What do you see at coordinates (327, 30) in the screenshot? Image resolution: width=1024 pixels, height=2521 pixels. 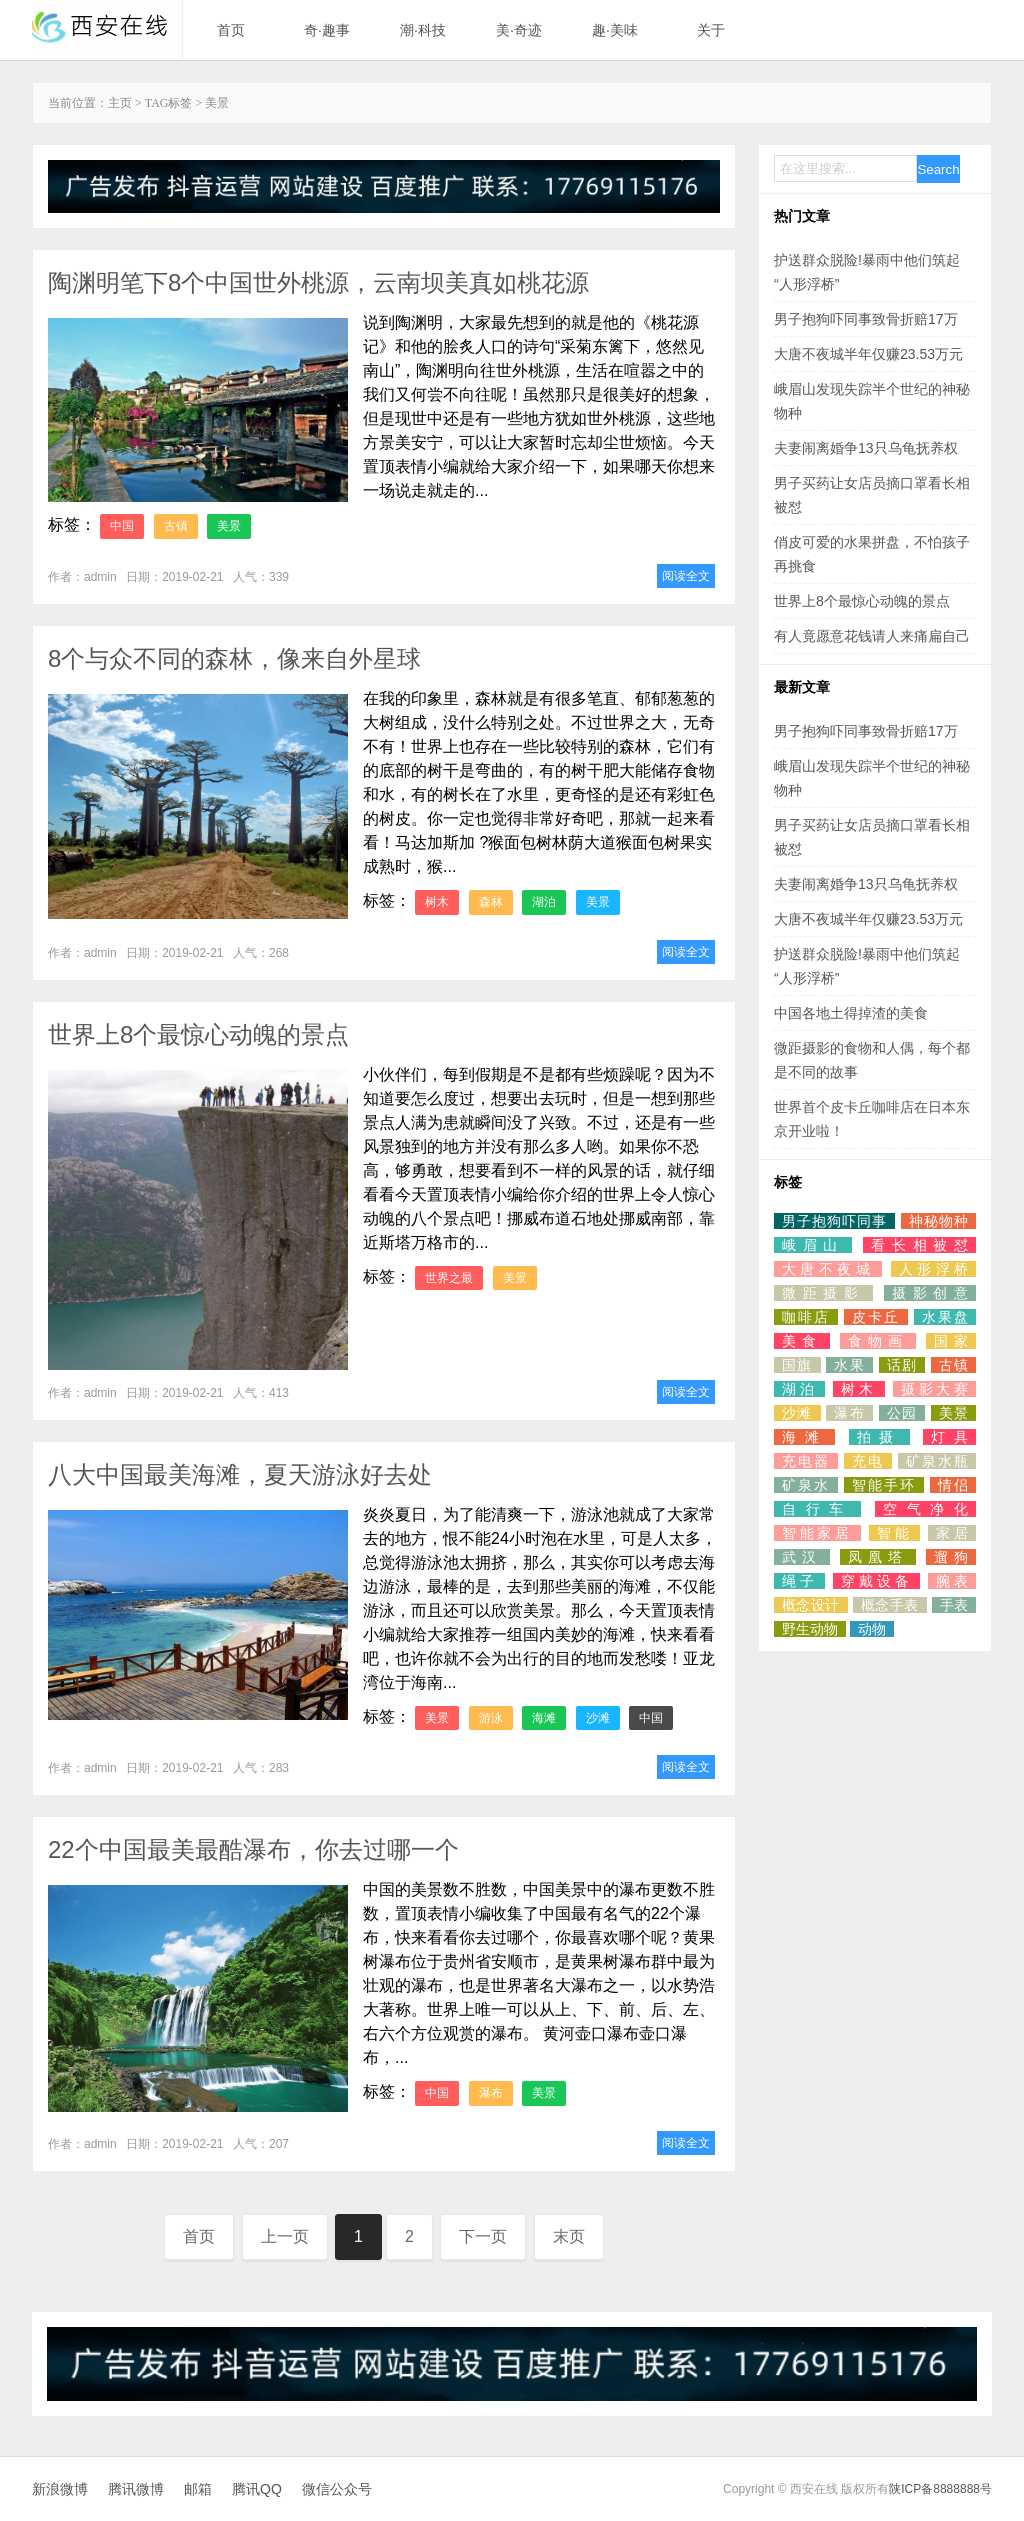 I see `奇·趣事` at bounding box center [327, 30].